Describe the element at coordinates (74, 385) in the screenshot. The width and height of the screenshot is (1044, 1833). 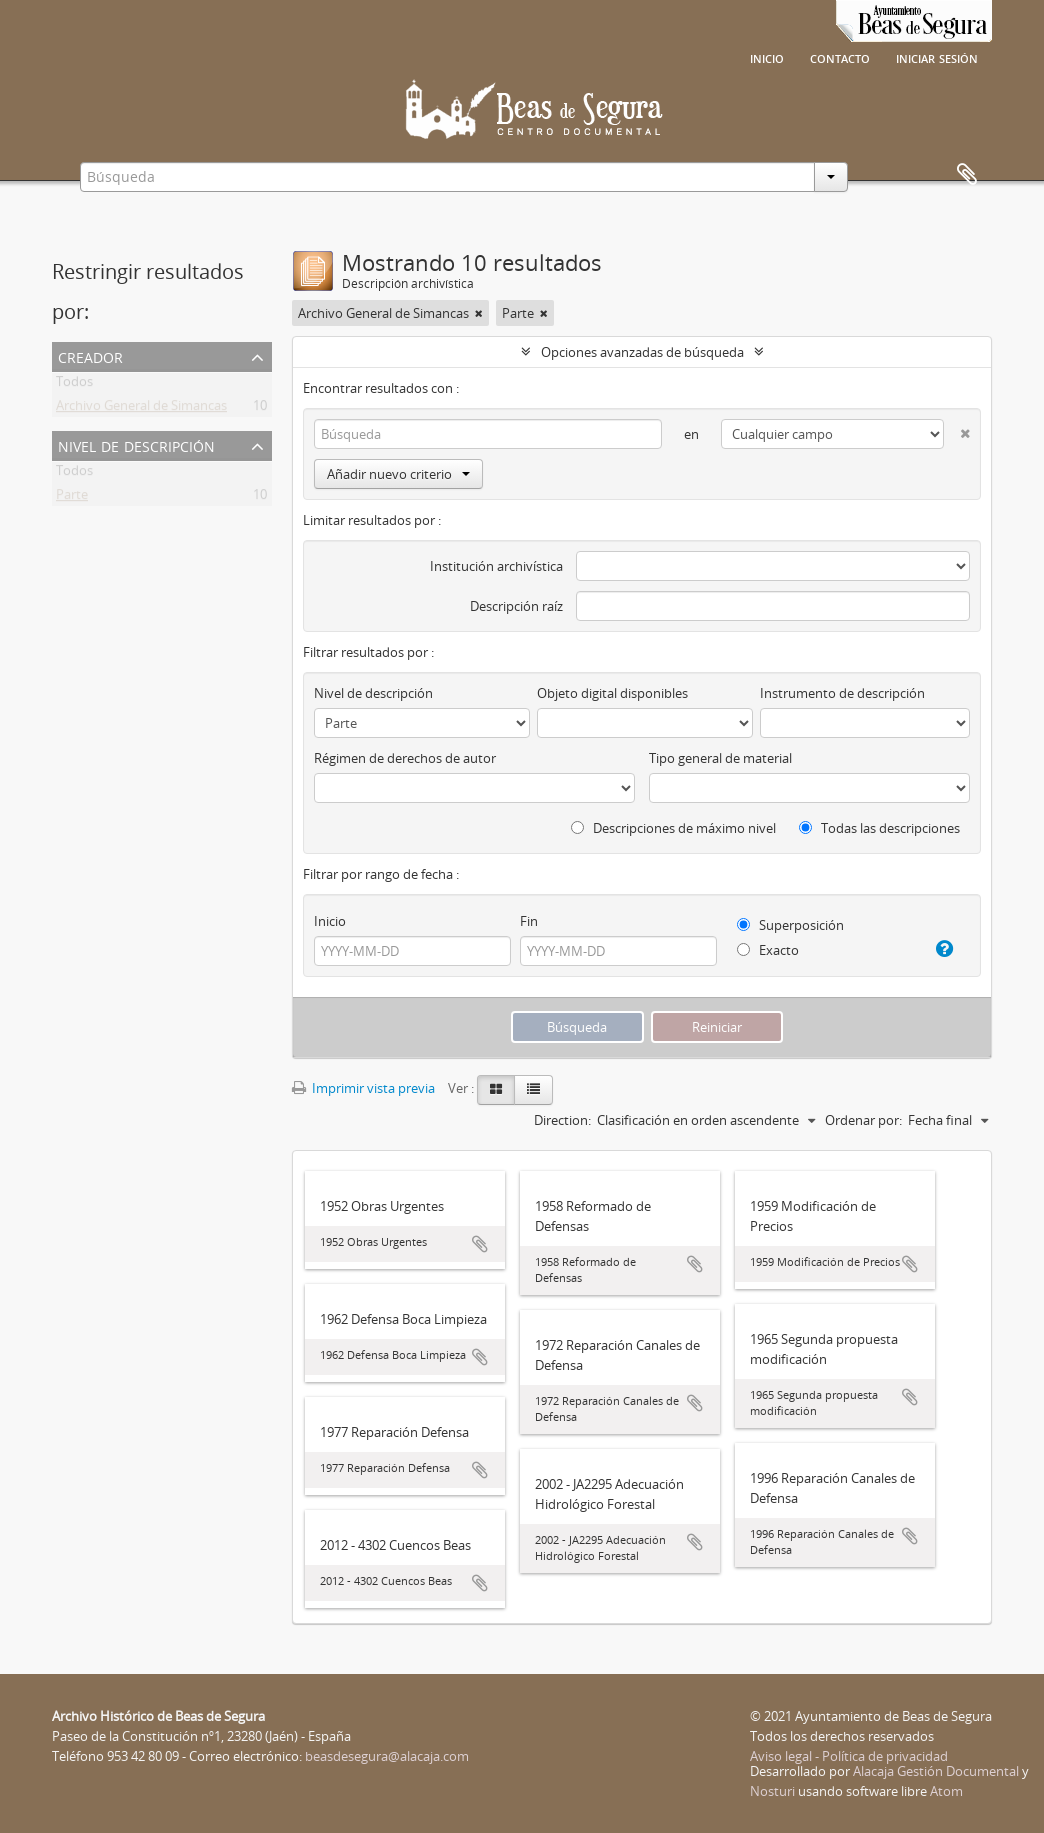
I see `Todos` at that location.